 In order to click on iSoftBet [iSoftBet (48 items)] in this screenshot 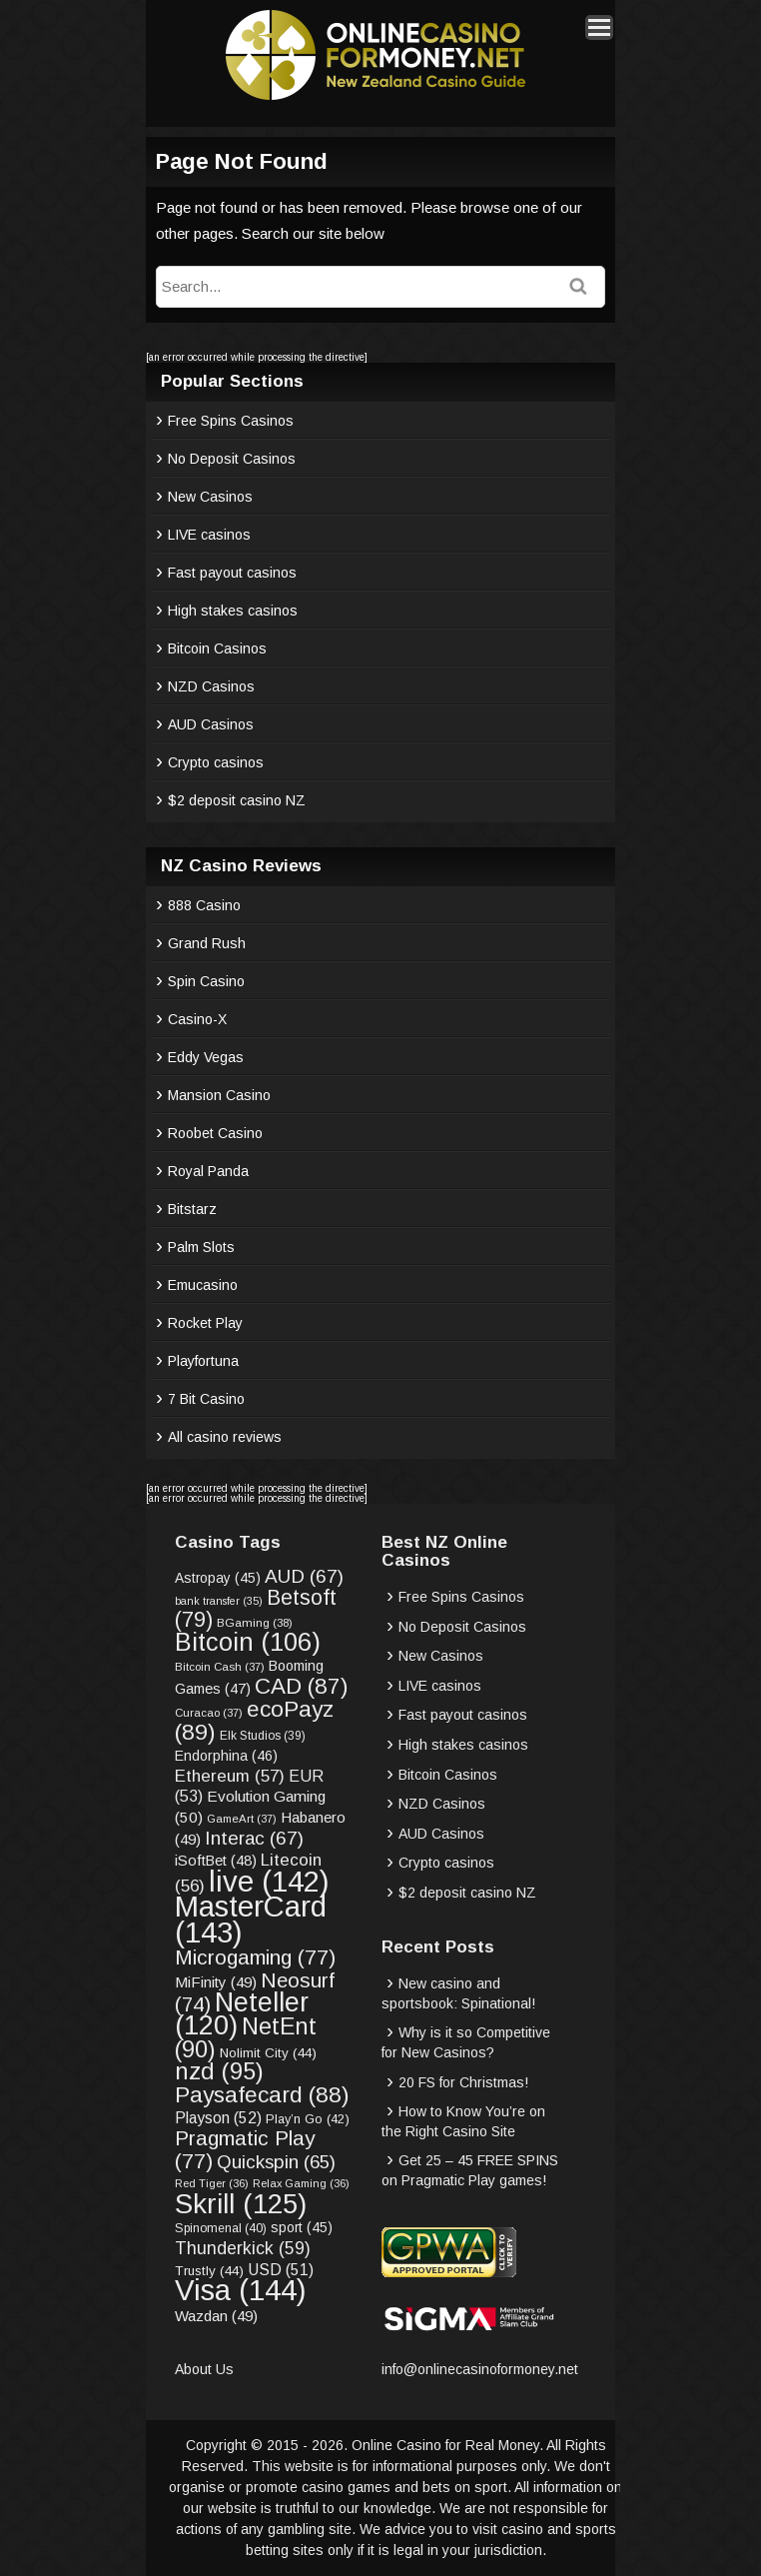, I will do `click(216, 1861)`.